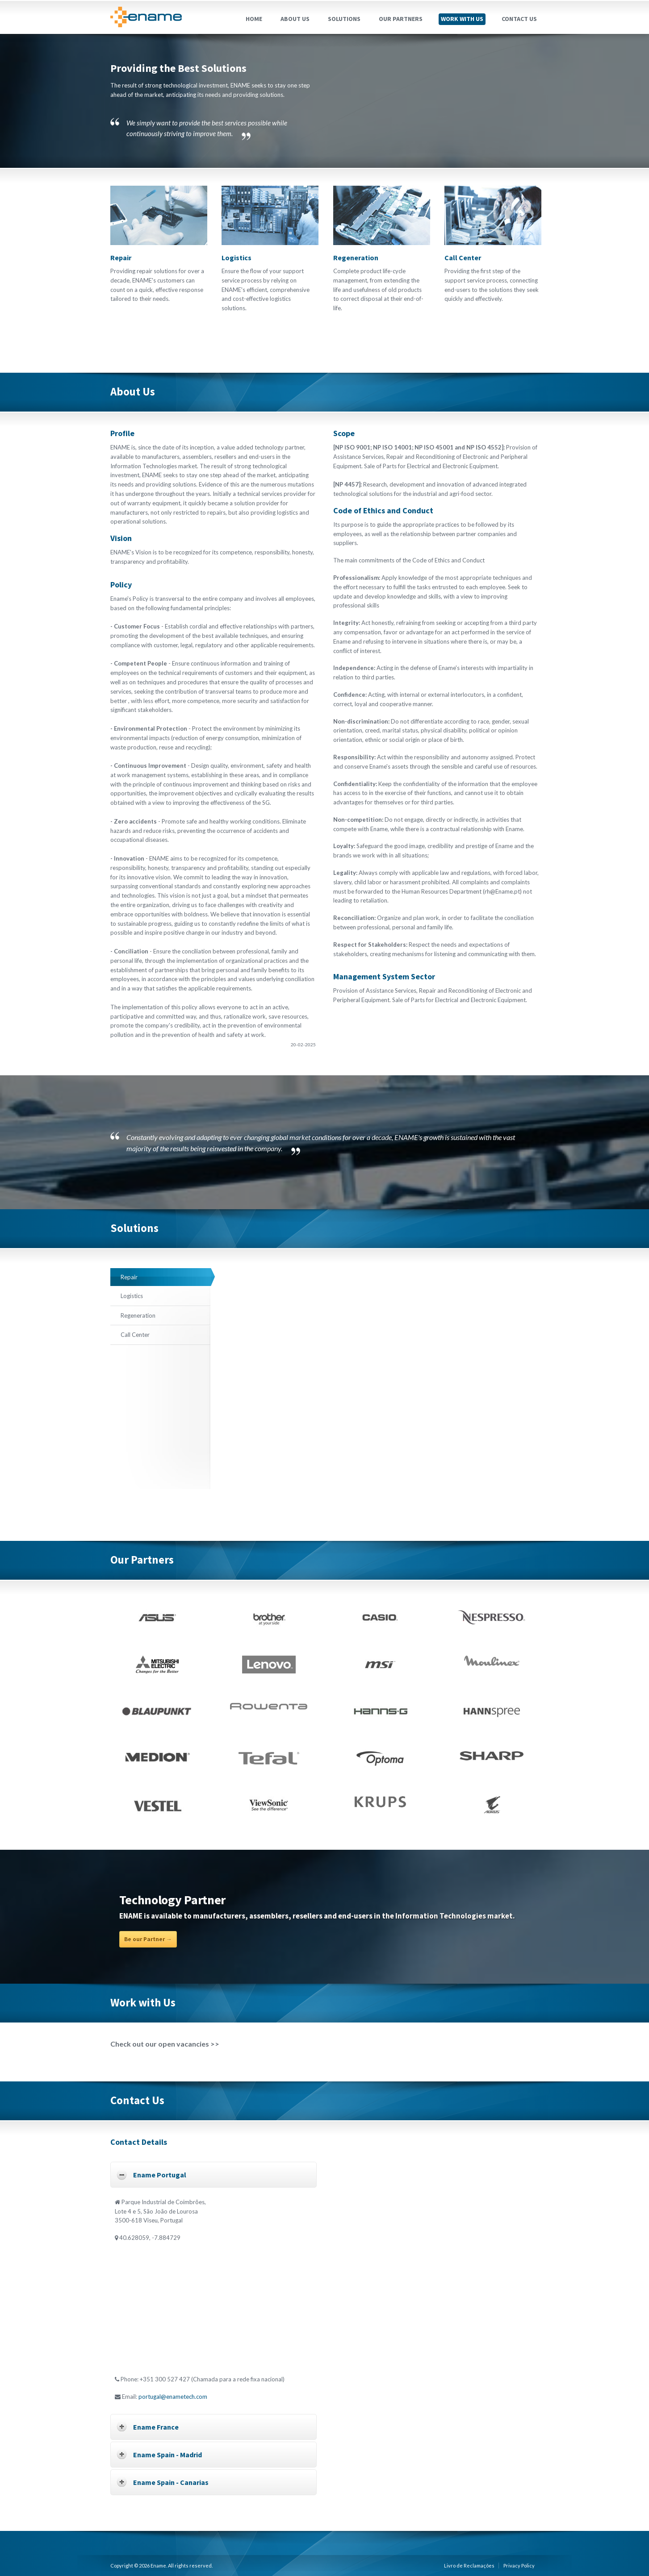  Describe the element at coordinates (164, 2043) in the screenshot. I see `Check out our open vacancies >>` at that location.